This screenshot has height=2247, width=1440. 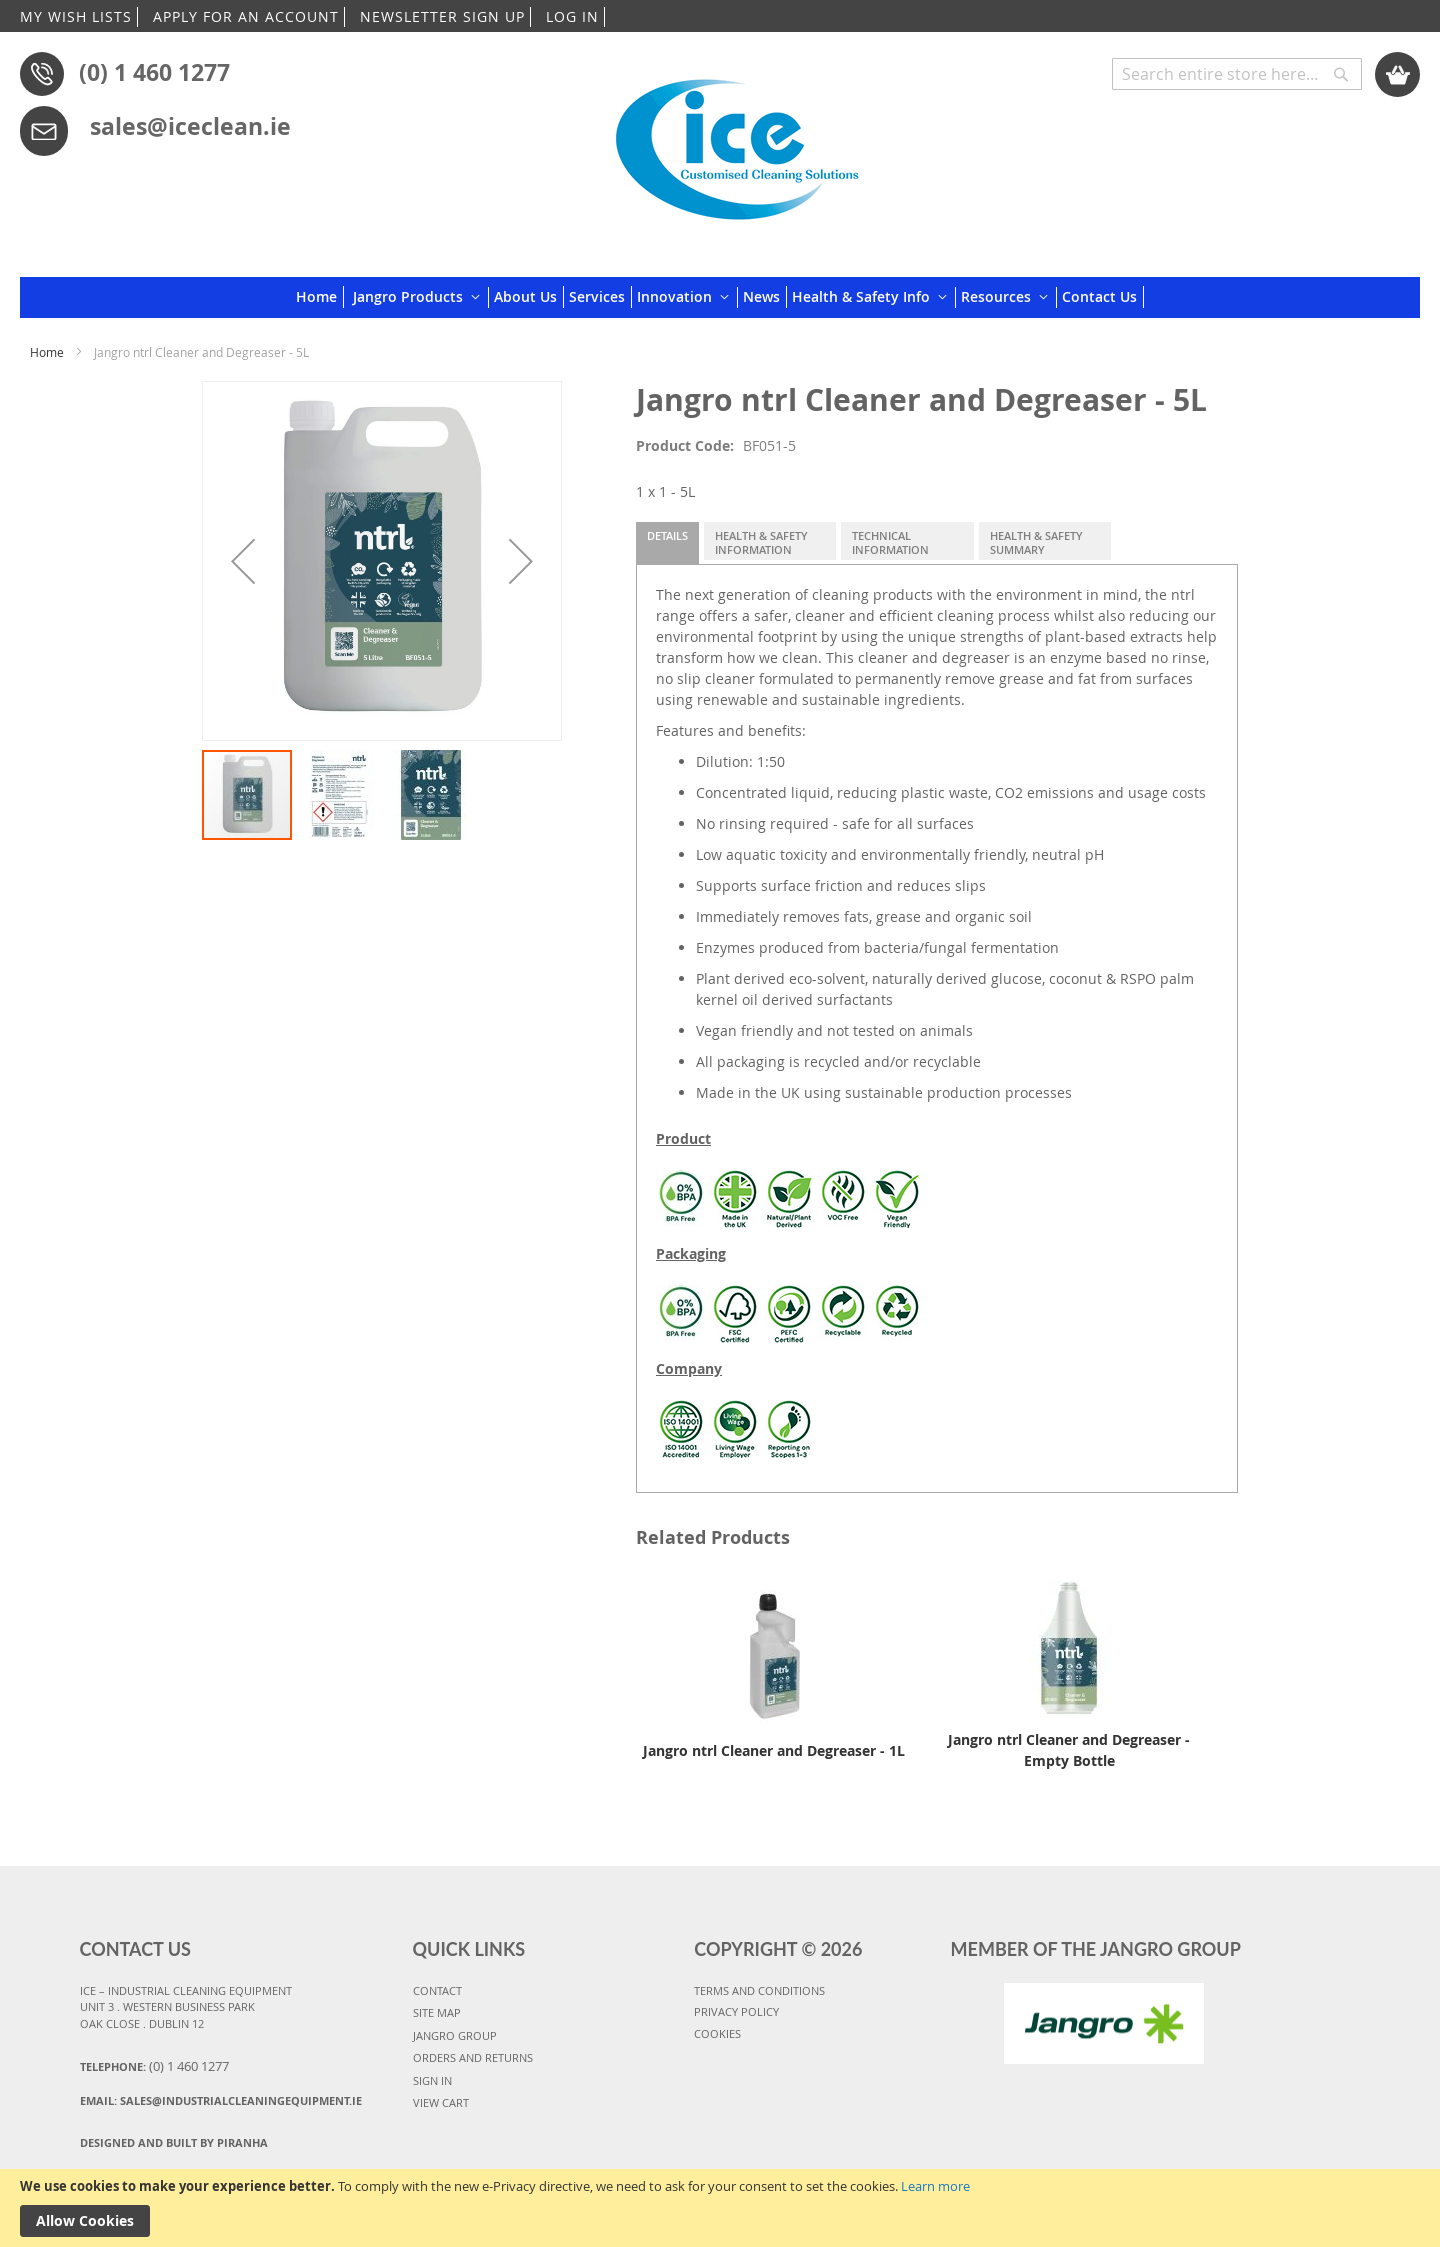 What do you see at coordinates (736, 2011) in the screenshot?
I see `PRIVACY POLICY` at bounding box center [736, 2011].